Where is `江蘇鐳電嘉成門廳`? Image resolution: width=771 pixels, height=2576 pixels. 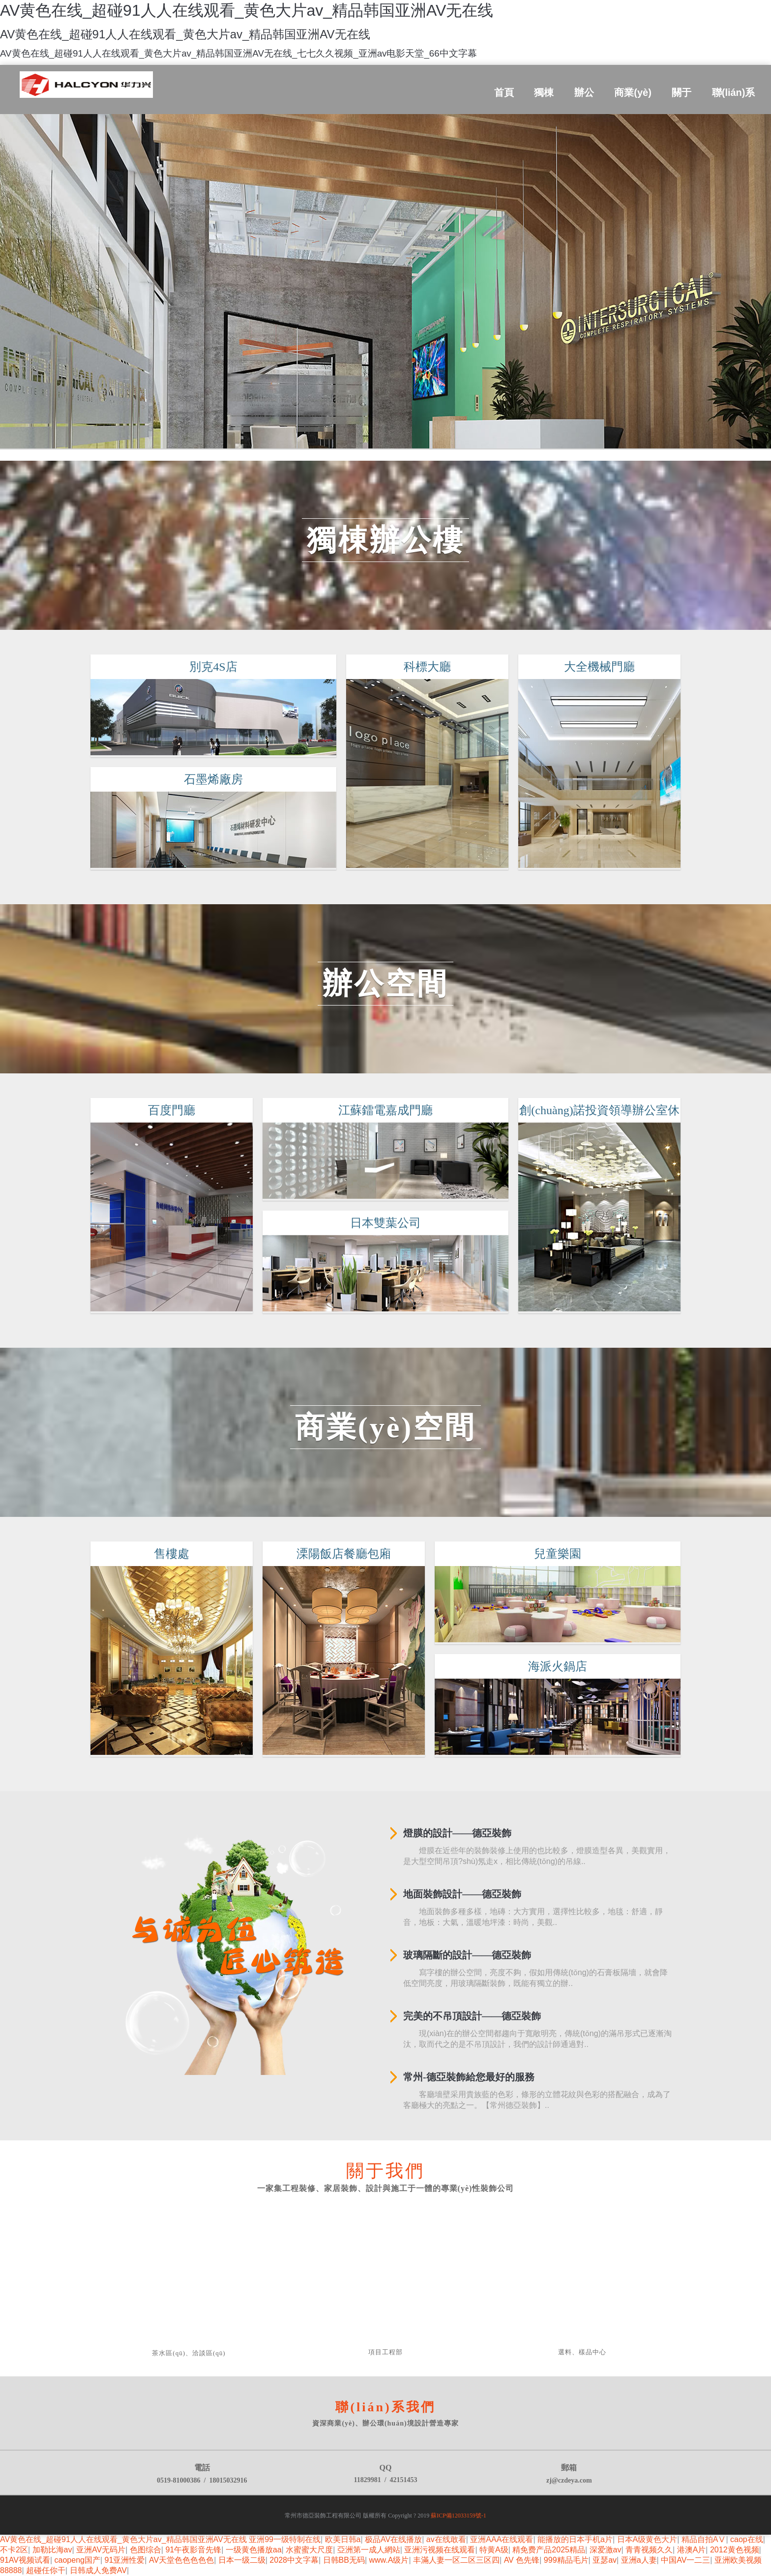
江蘇鐳電嘉成門廳 is located at coordinates (385, 1106).